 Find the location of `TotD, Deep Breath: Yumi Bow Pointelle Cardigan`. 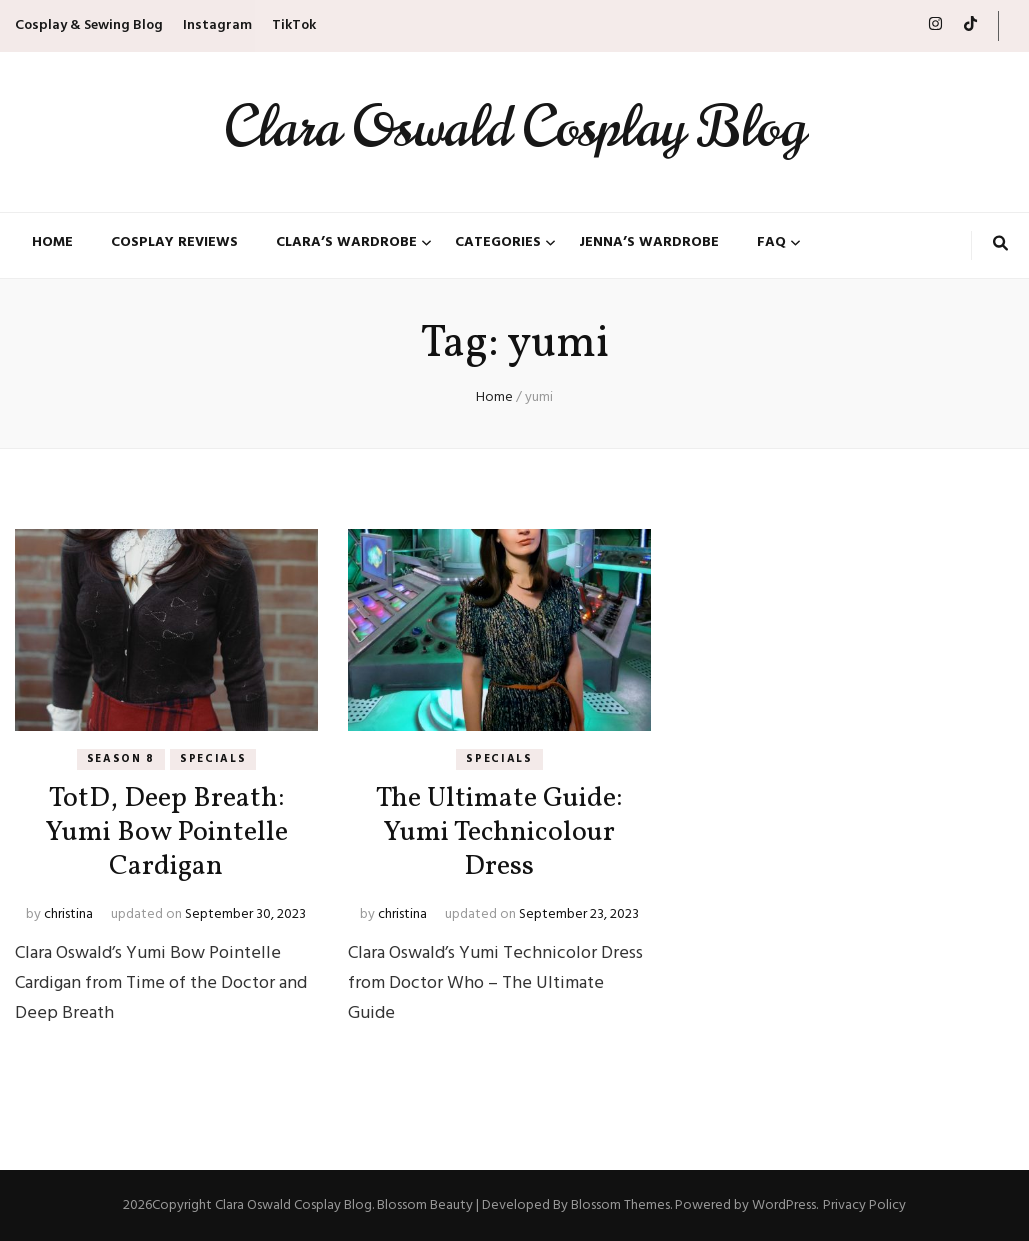

TotD, Deep Breath: Yumi Bow Pointelle Cardigan is located at coordinates (166, 832).